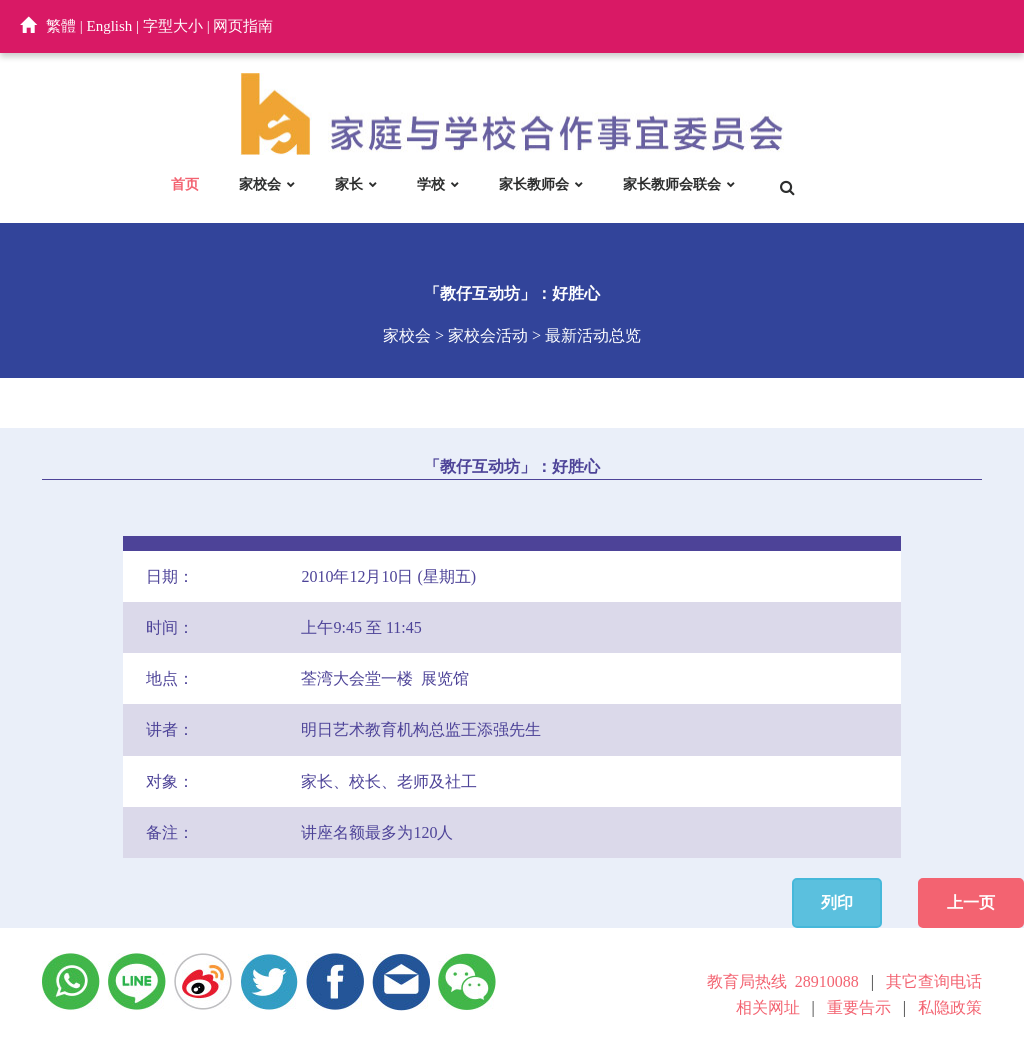 This screenshot has width=1024, height=1061. What do you see at coordinates (950, 1007) in the screenshot?
I see `私隐政策` at bounding box center [950, 1007].